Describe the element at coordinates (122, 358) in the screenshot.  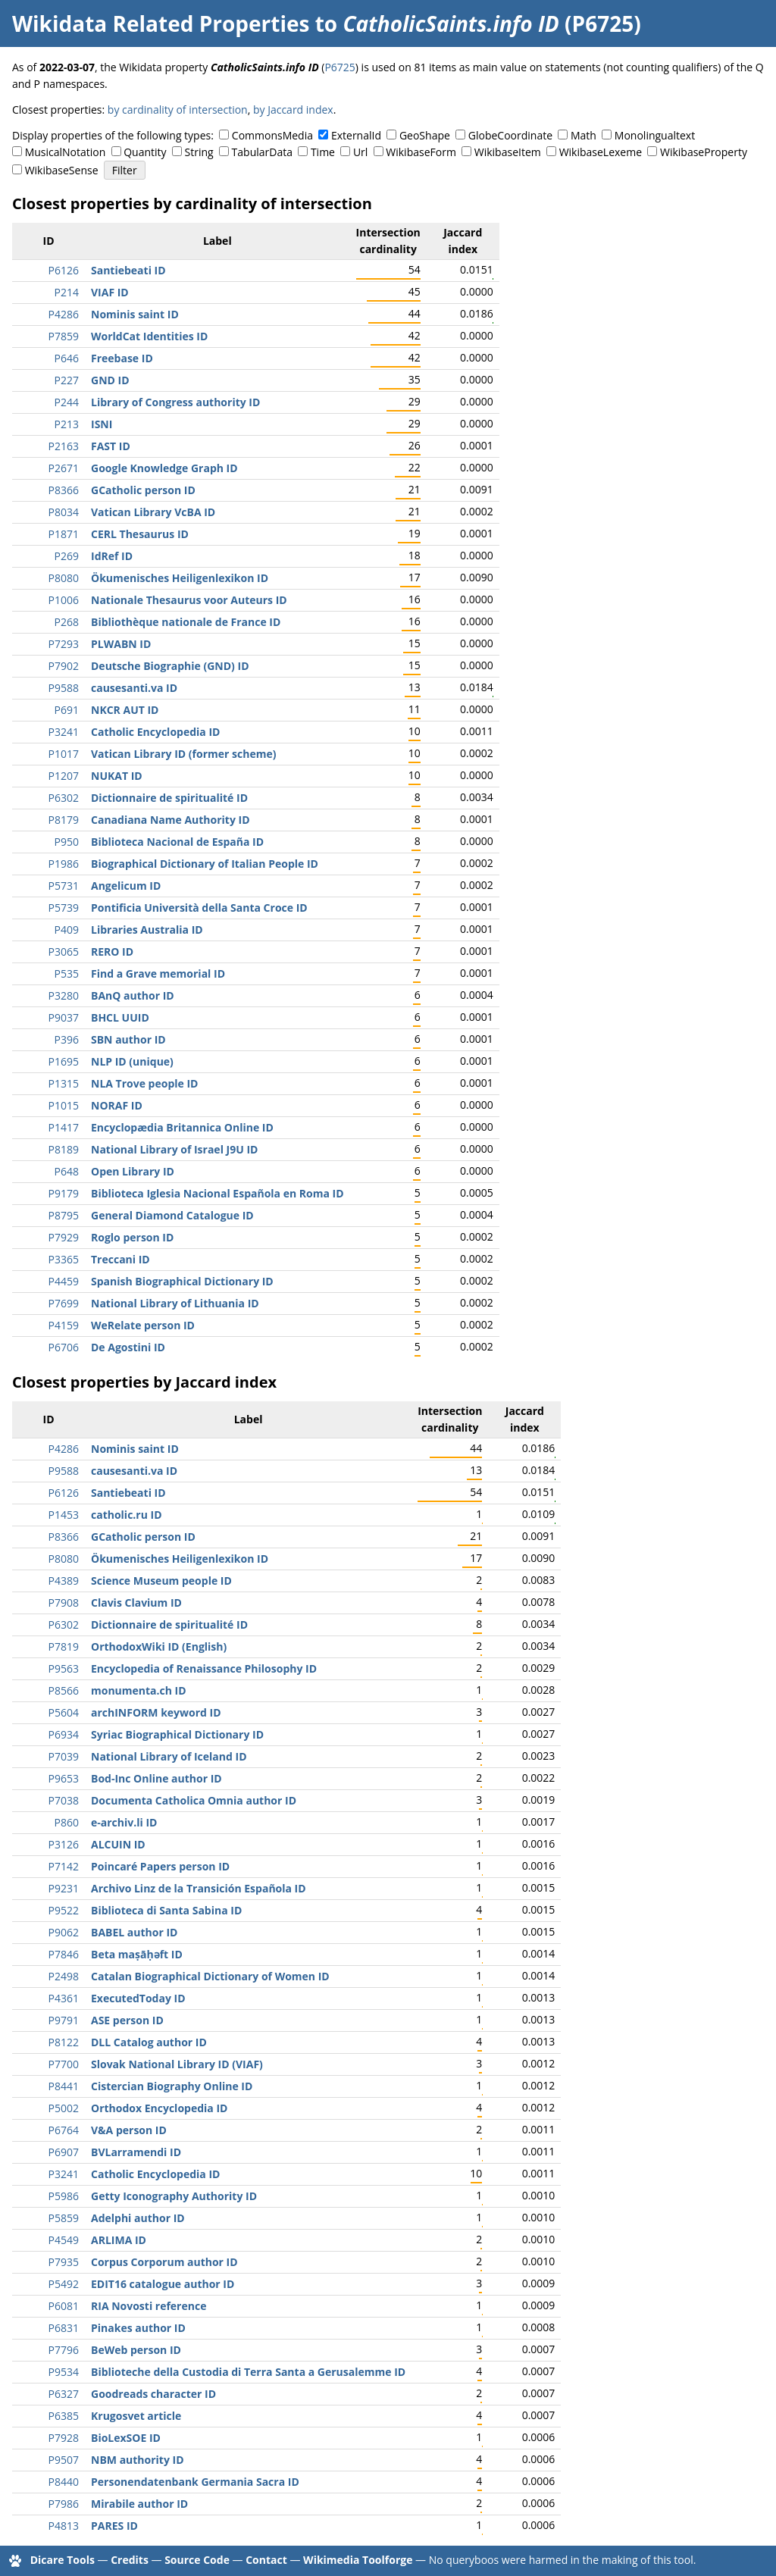
I see `Freebase ID` at that location.